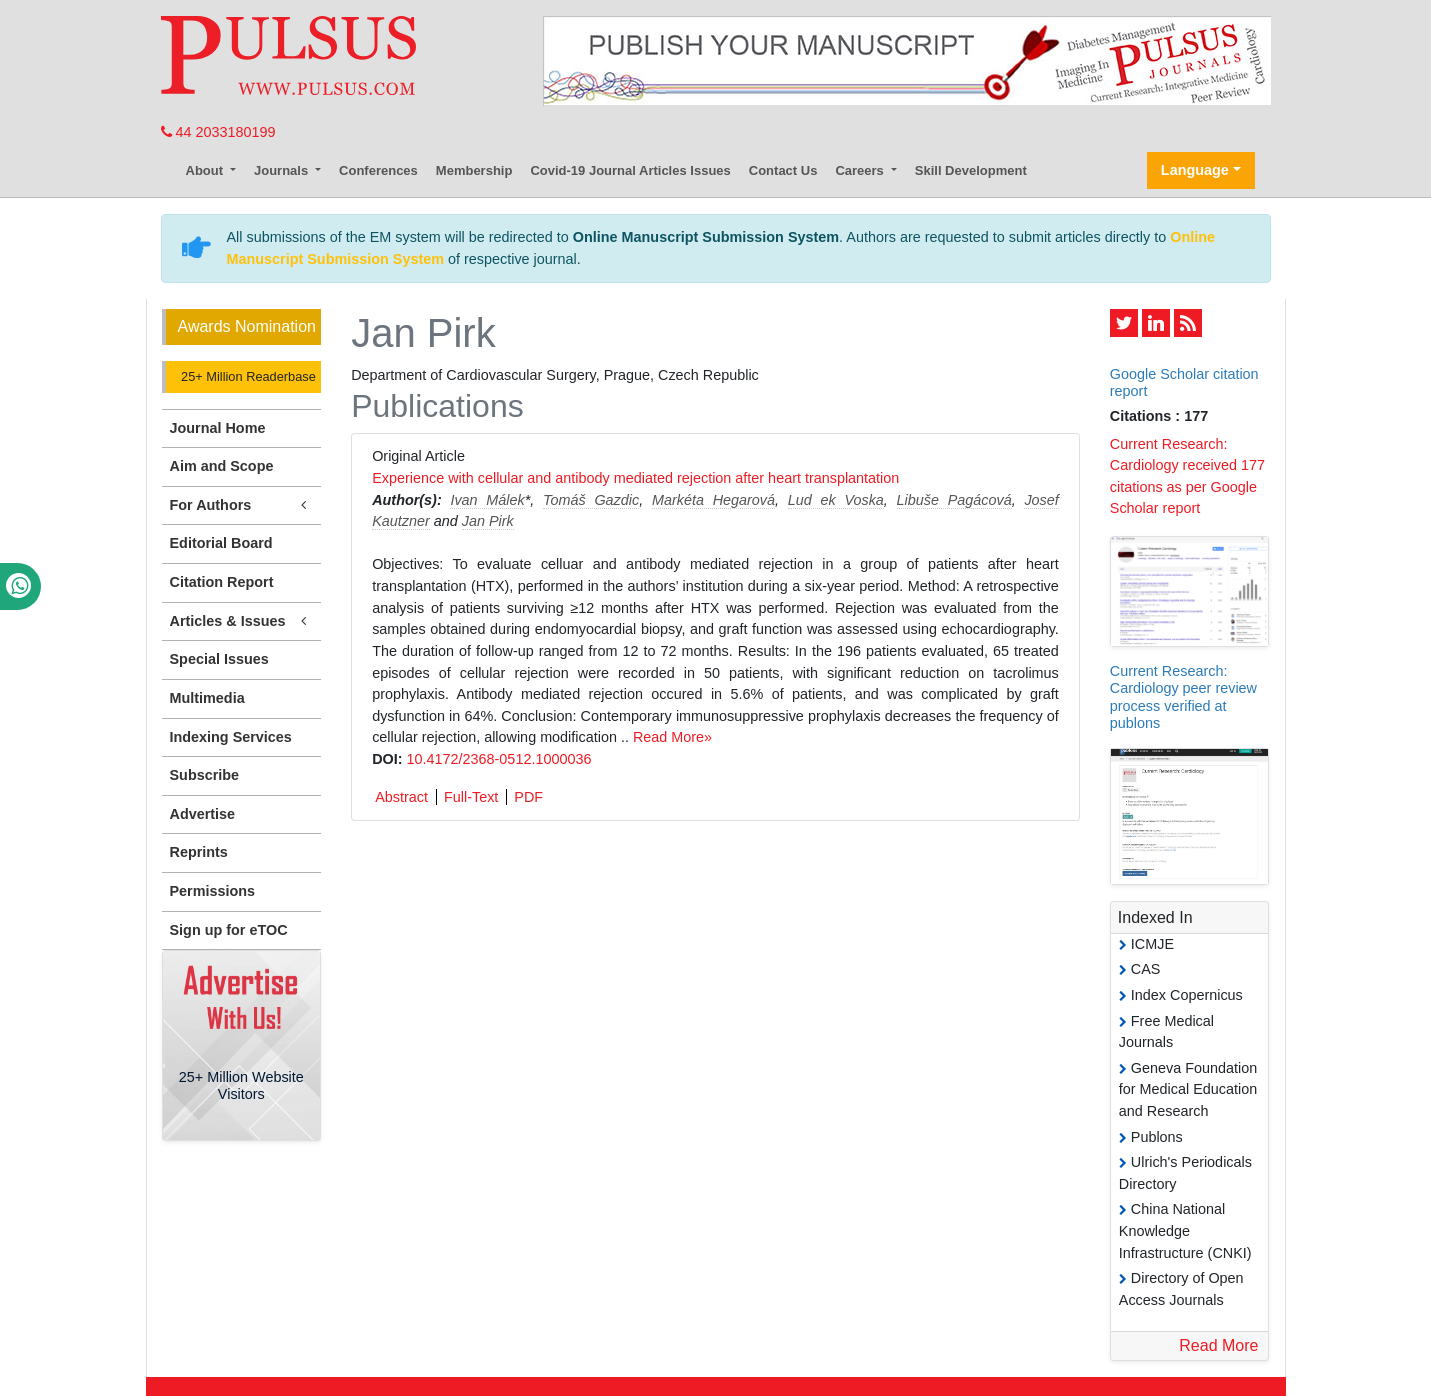 The width and height of the screenshot is (1431, 1396). Describe the element at coordinates (247, 376) in the screenshot. I see `25+ Million Readerbase` at that location.